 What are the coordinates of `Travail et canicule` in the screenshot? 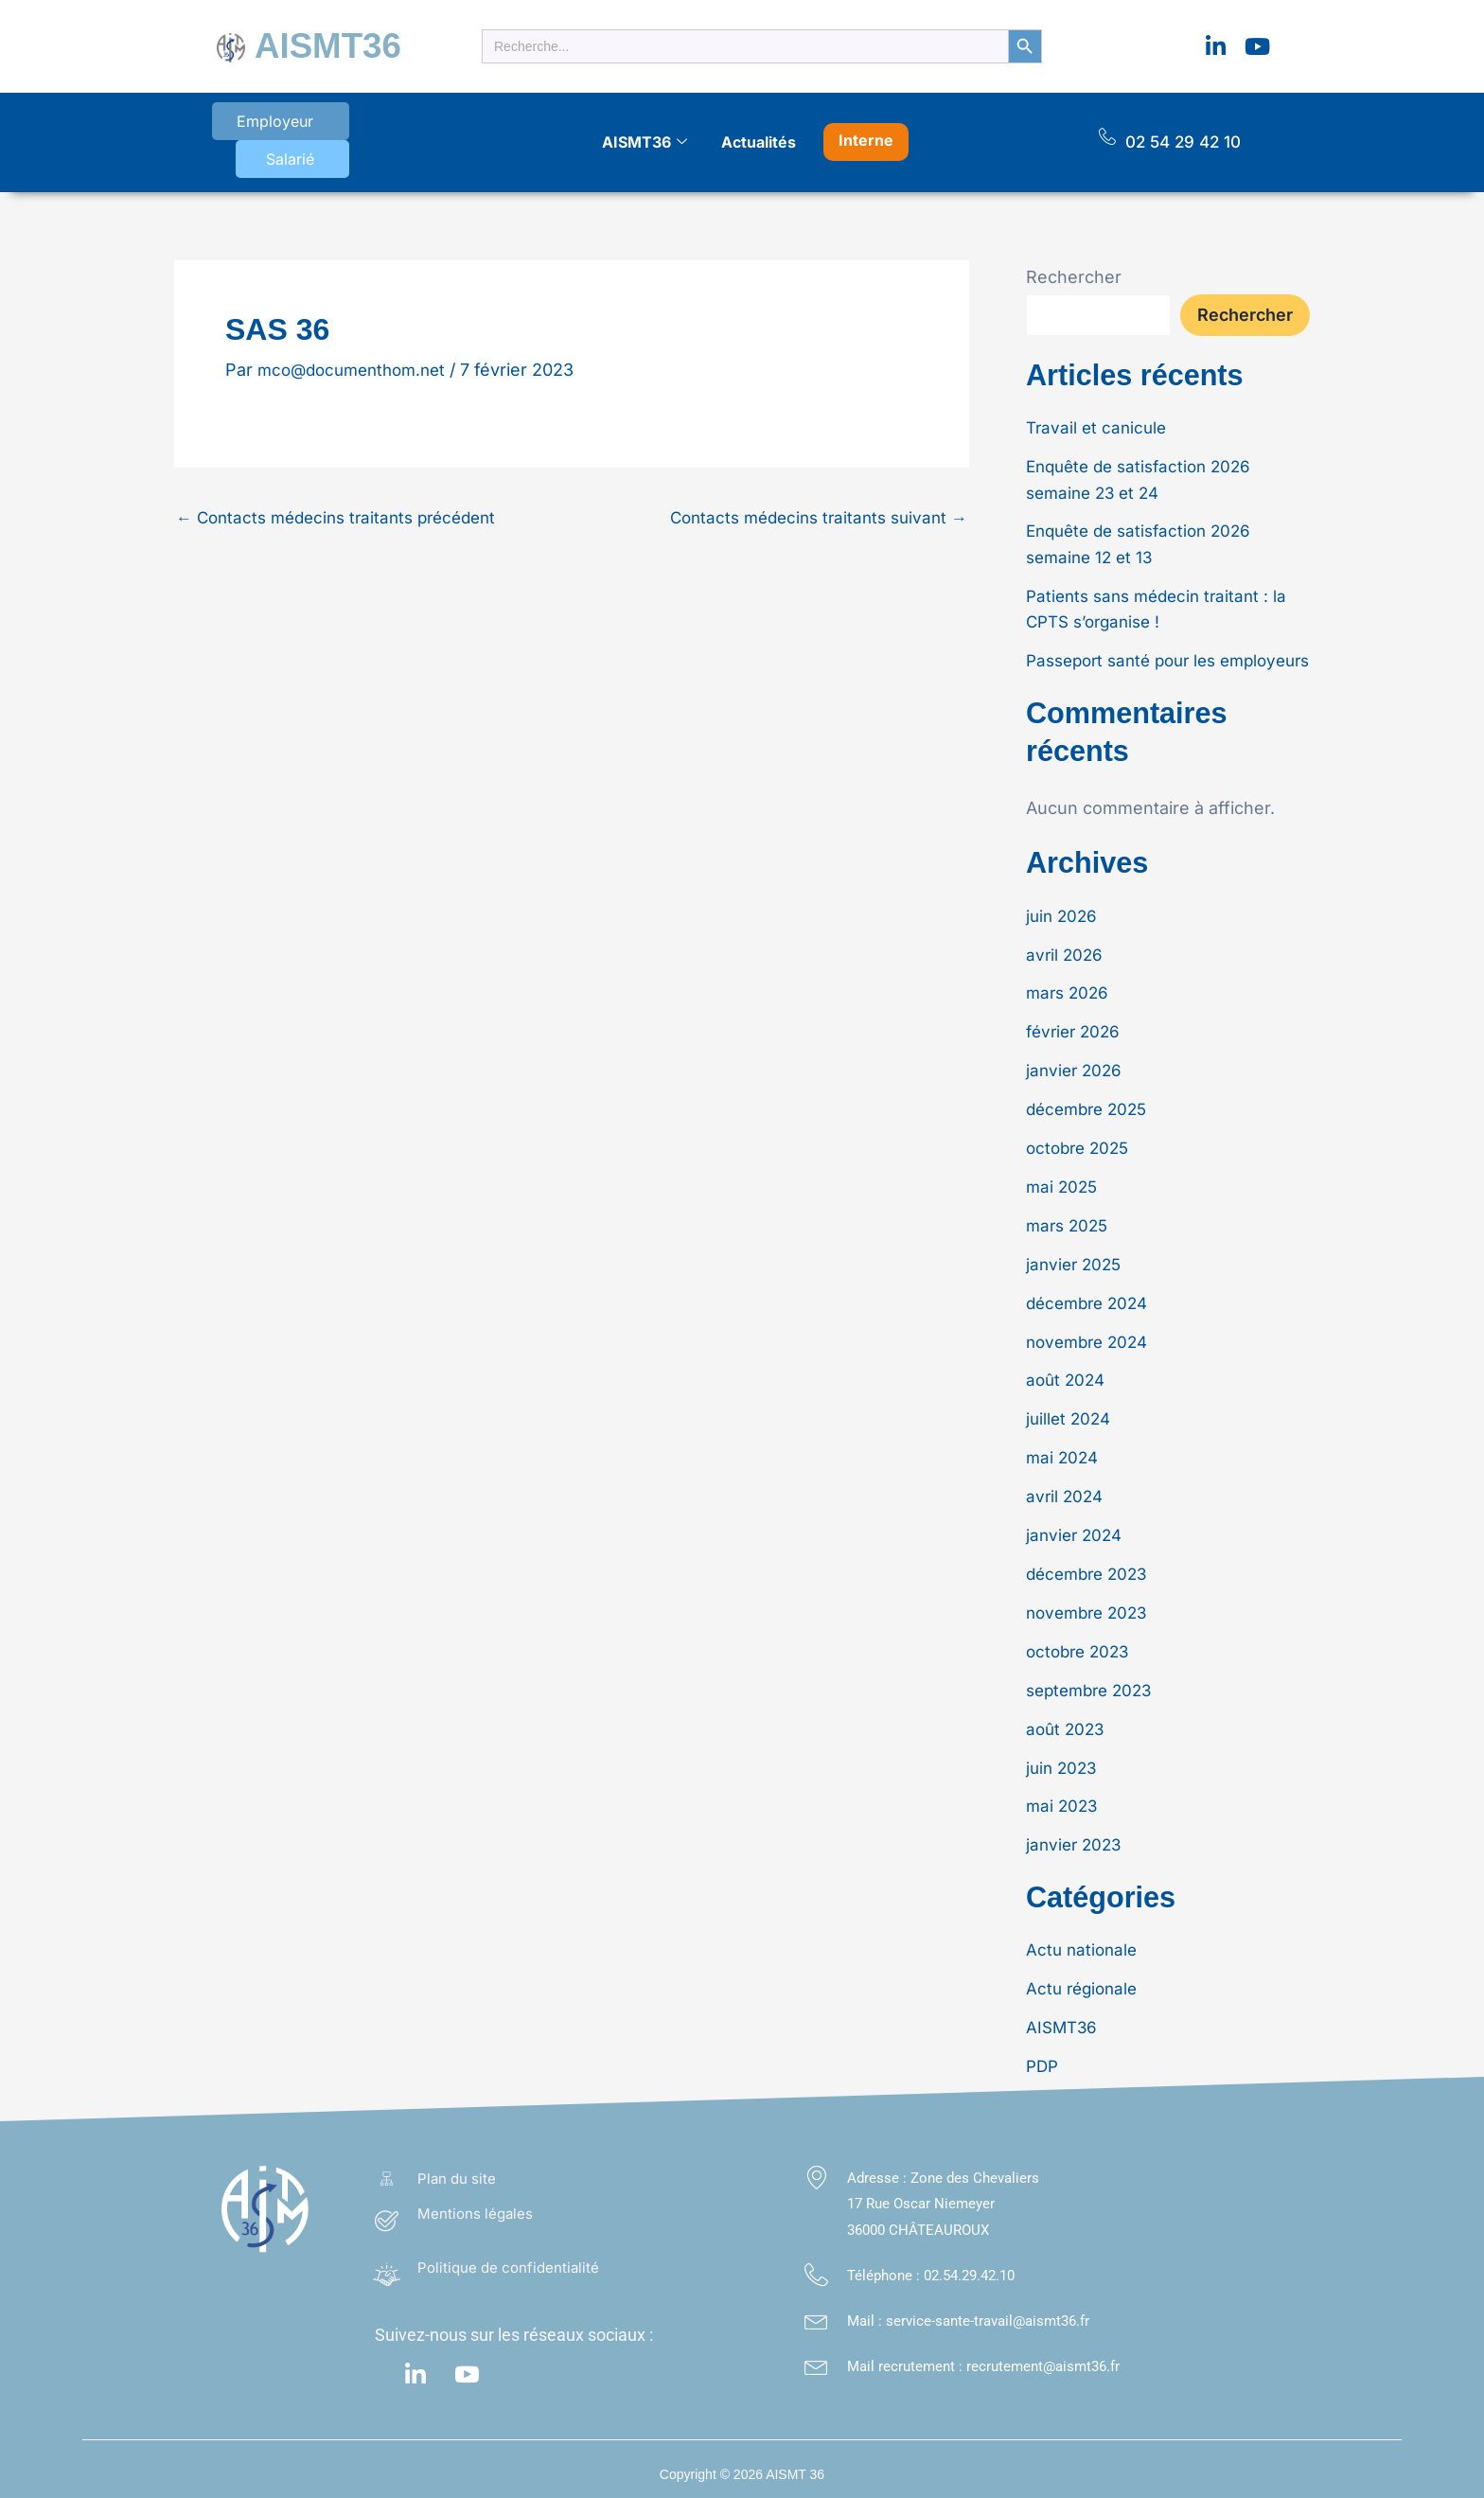 It's located at (1099, 405).